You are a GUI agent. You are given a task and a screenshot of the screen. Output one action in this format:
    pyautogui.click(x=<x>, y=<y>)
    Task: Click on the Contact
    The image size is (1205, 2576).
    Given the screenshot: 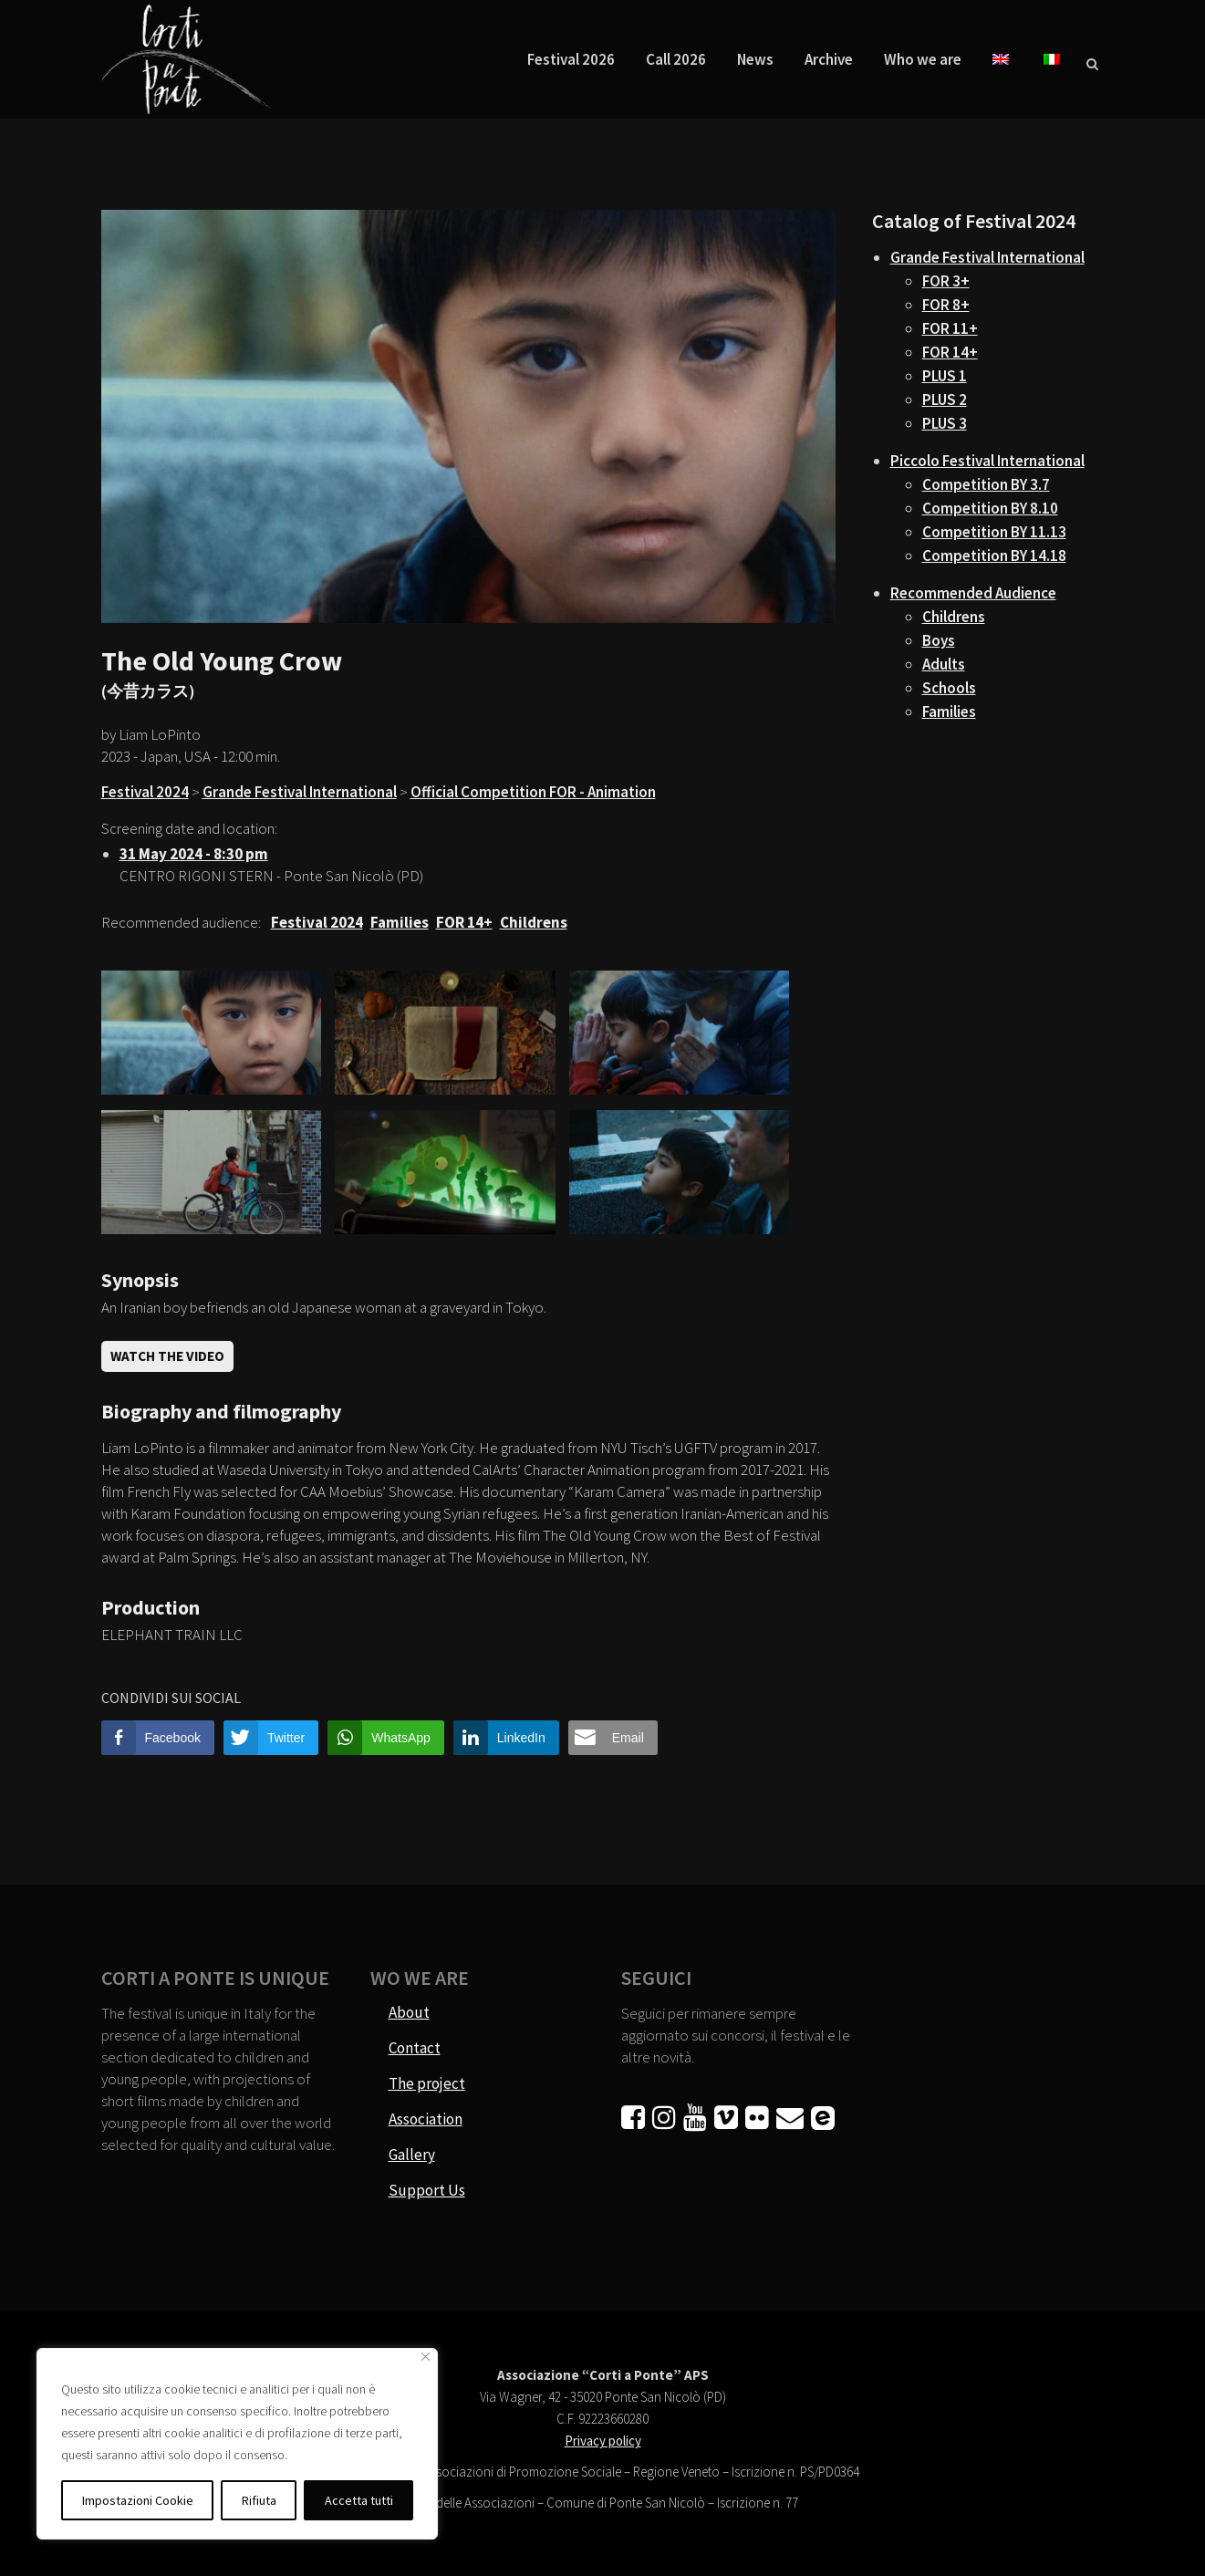 What is the action you would take?
    pyautogui.click(x=415, y=2048)
    